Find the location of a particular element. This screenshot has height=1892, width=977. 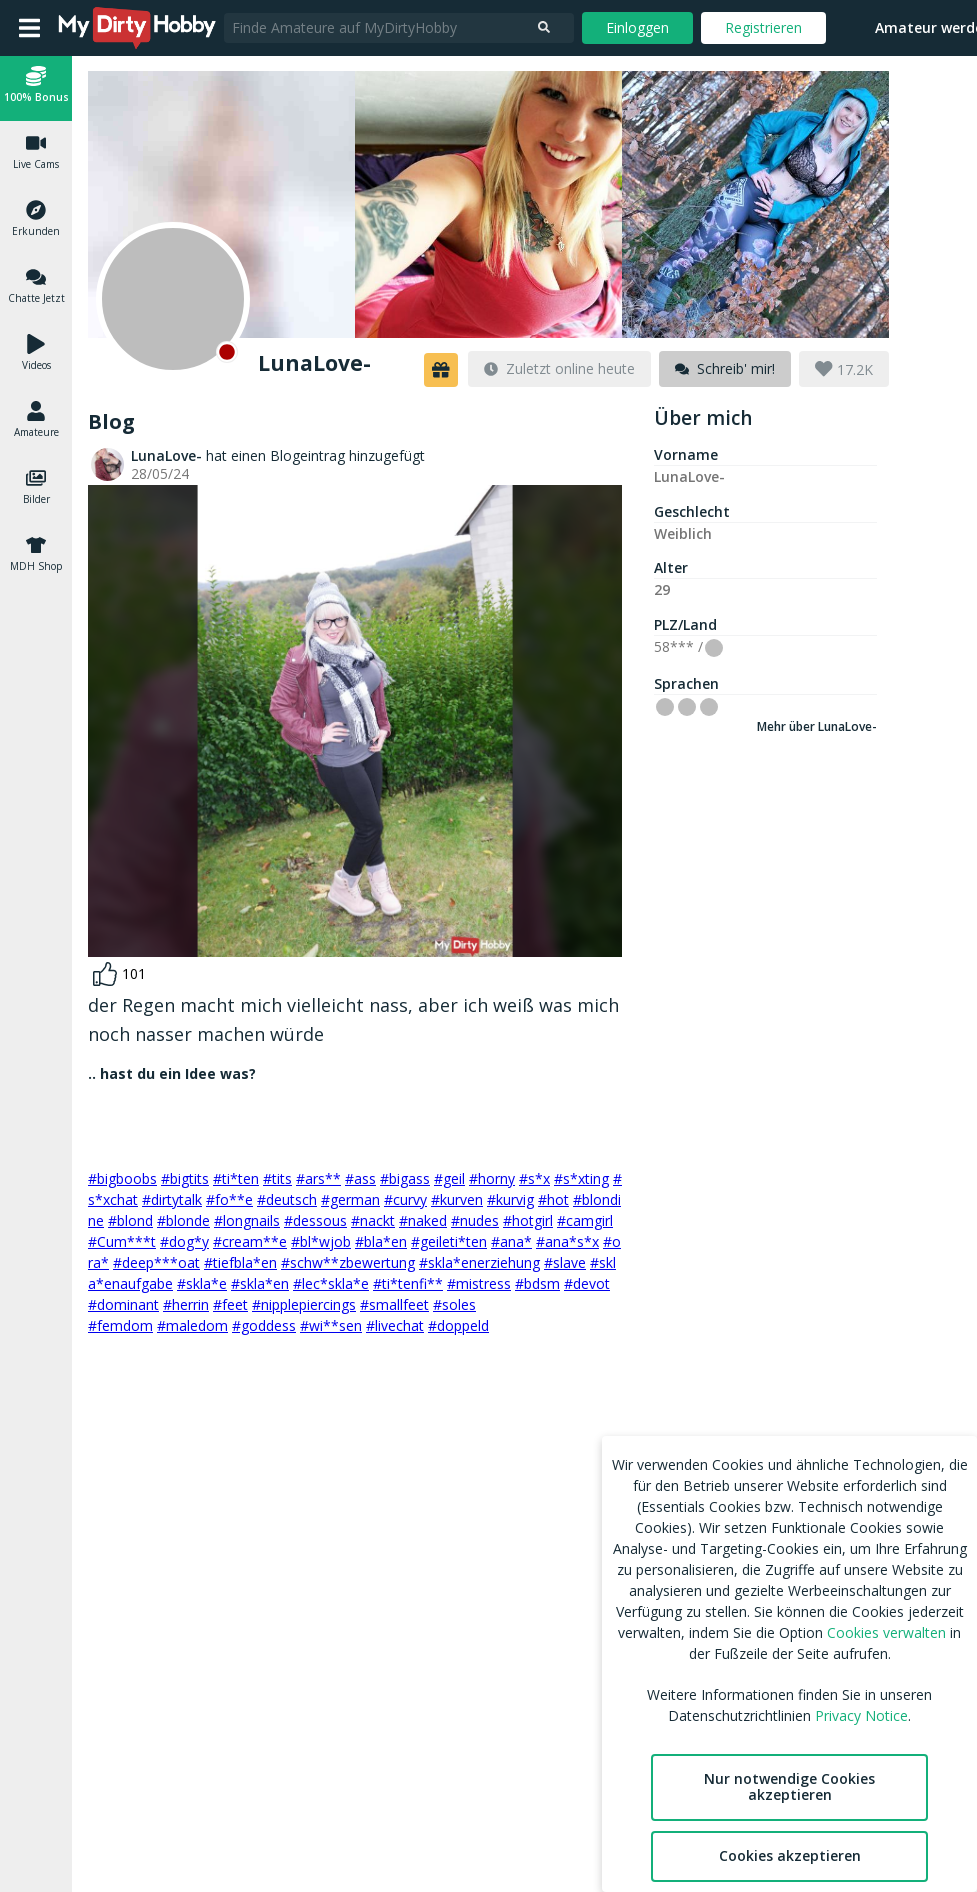

#ti*tenfi** is located at coordinates (408, 1283).